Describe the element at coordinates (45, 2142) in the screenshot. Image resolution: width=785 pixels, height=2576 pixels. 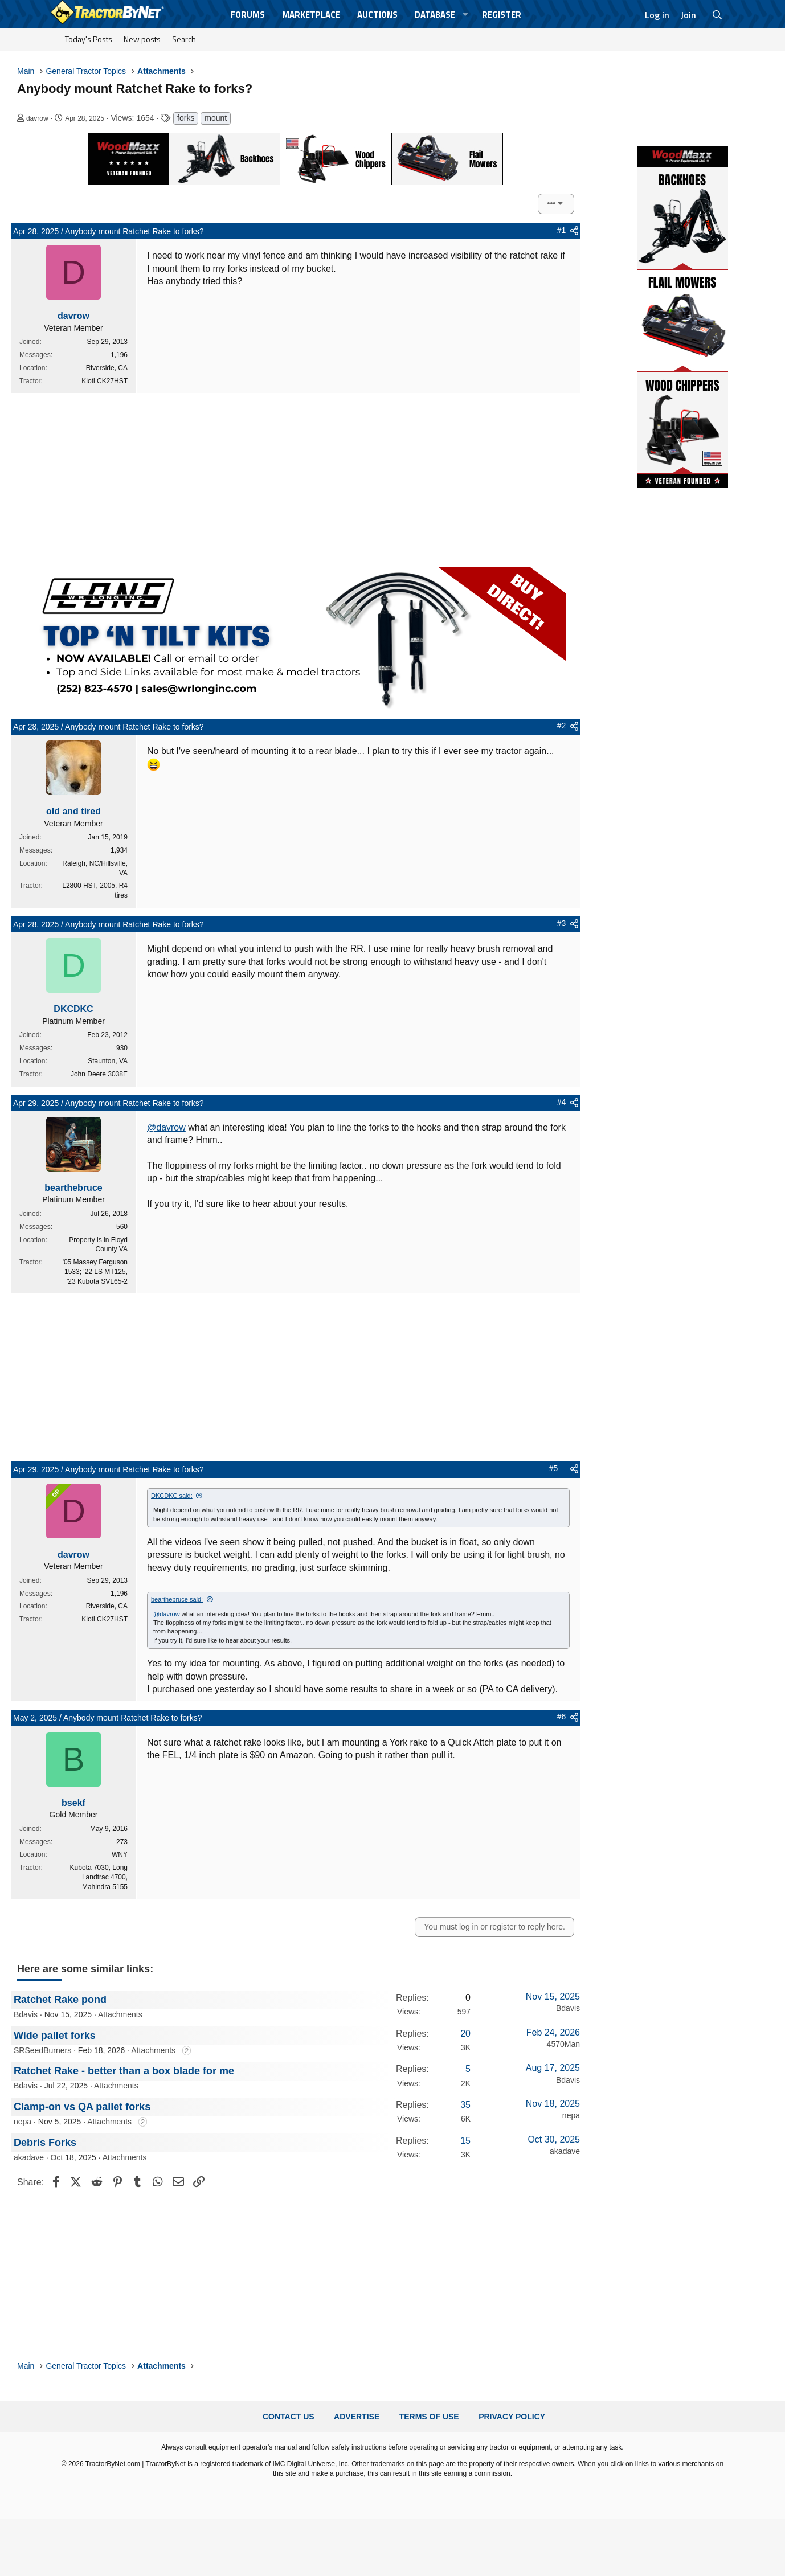
I see `Debris Forks` at that location.